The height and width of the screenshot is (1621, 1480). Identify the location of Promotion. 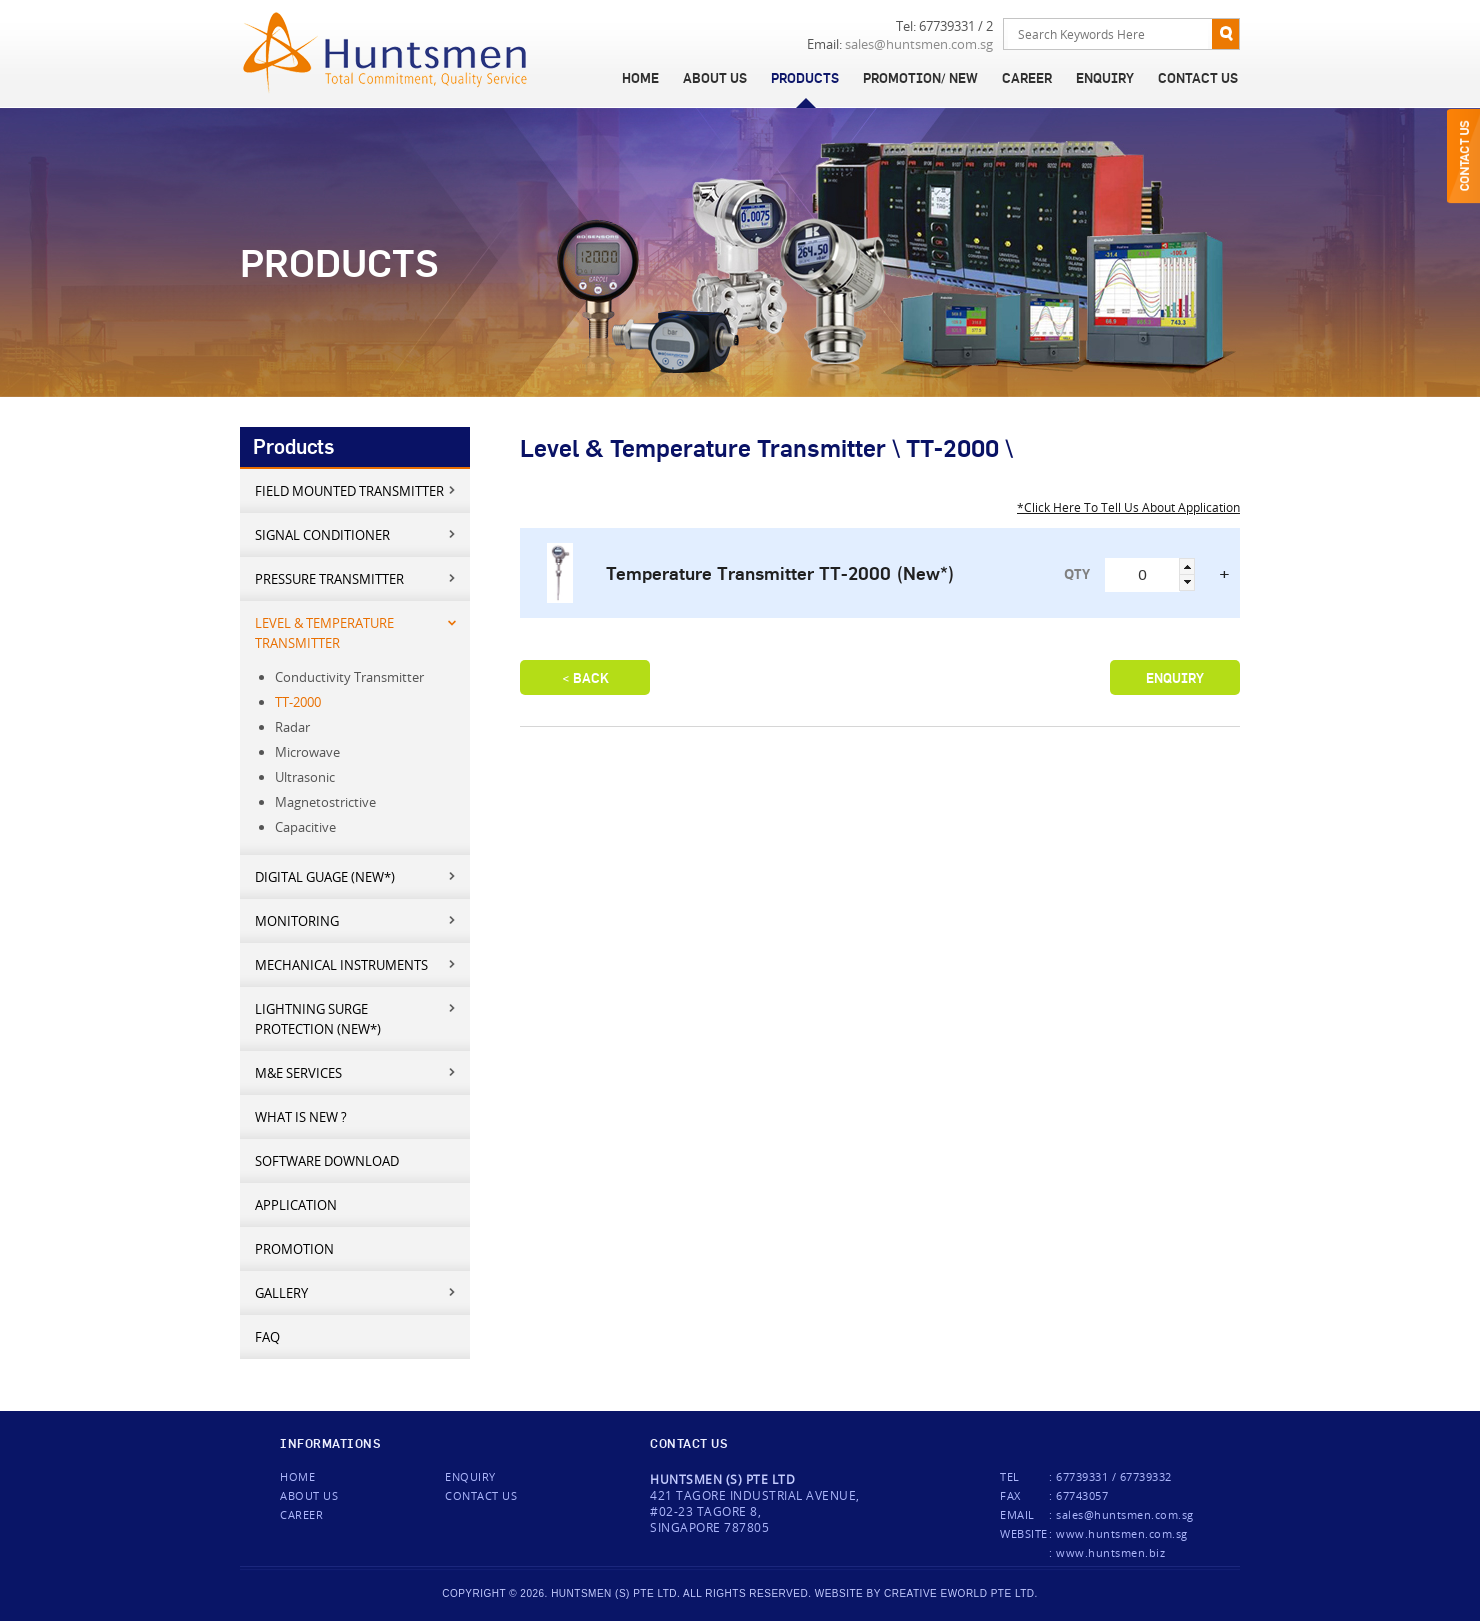
(294, 1249).